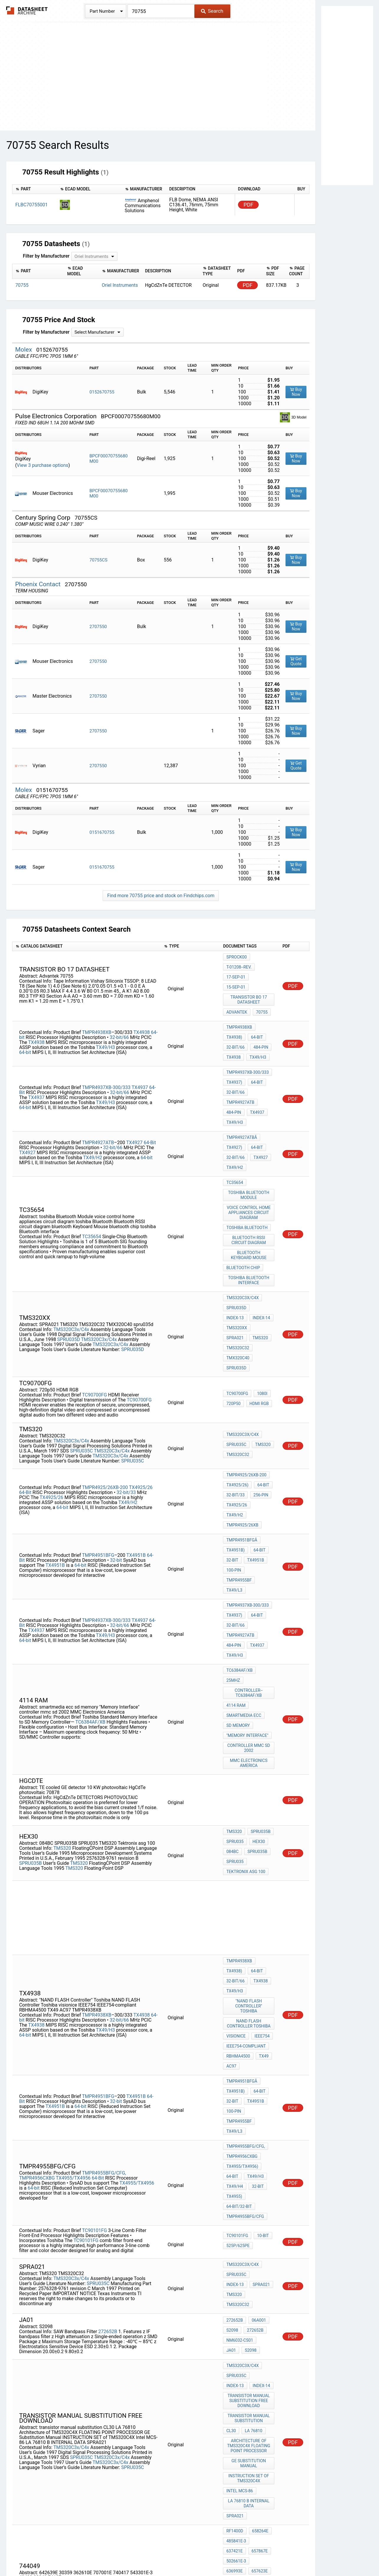  Describe the element at coordinates (100, 2321) in the screenshot. I see `485841E-3` at that location.